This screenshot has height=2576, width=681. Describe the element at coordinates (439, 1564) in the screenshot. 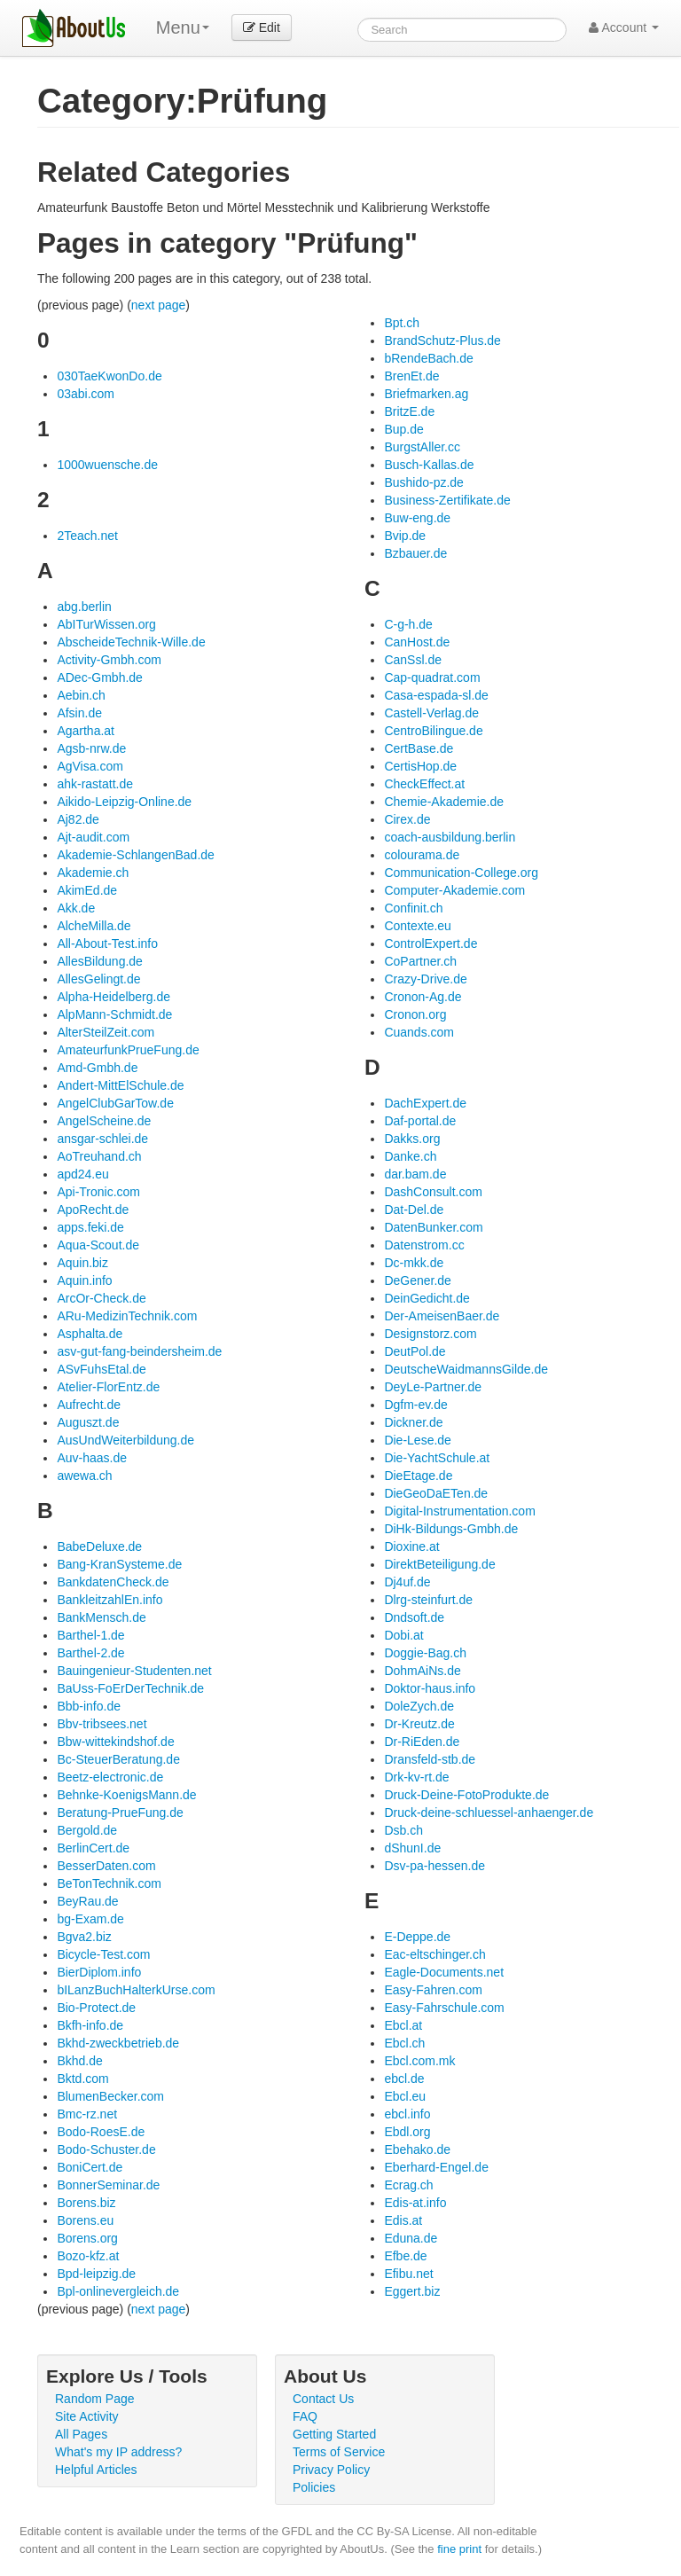

I see `DirektBeteiligung.de` at that location.